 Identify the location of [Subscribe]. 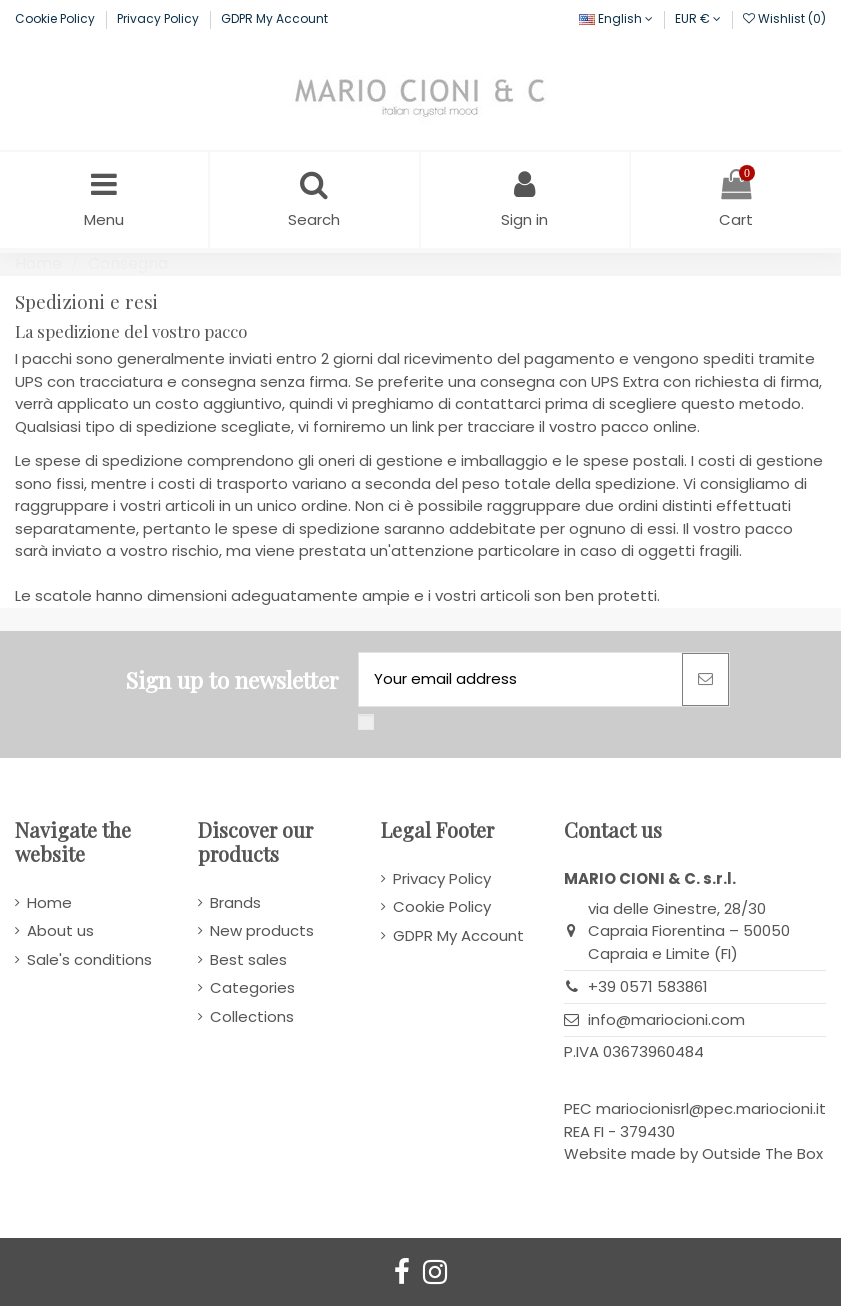
(705, 679).